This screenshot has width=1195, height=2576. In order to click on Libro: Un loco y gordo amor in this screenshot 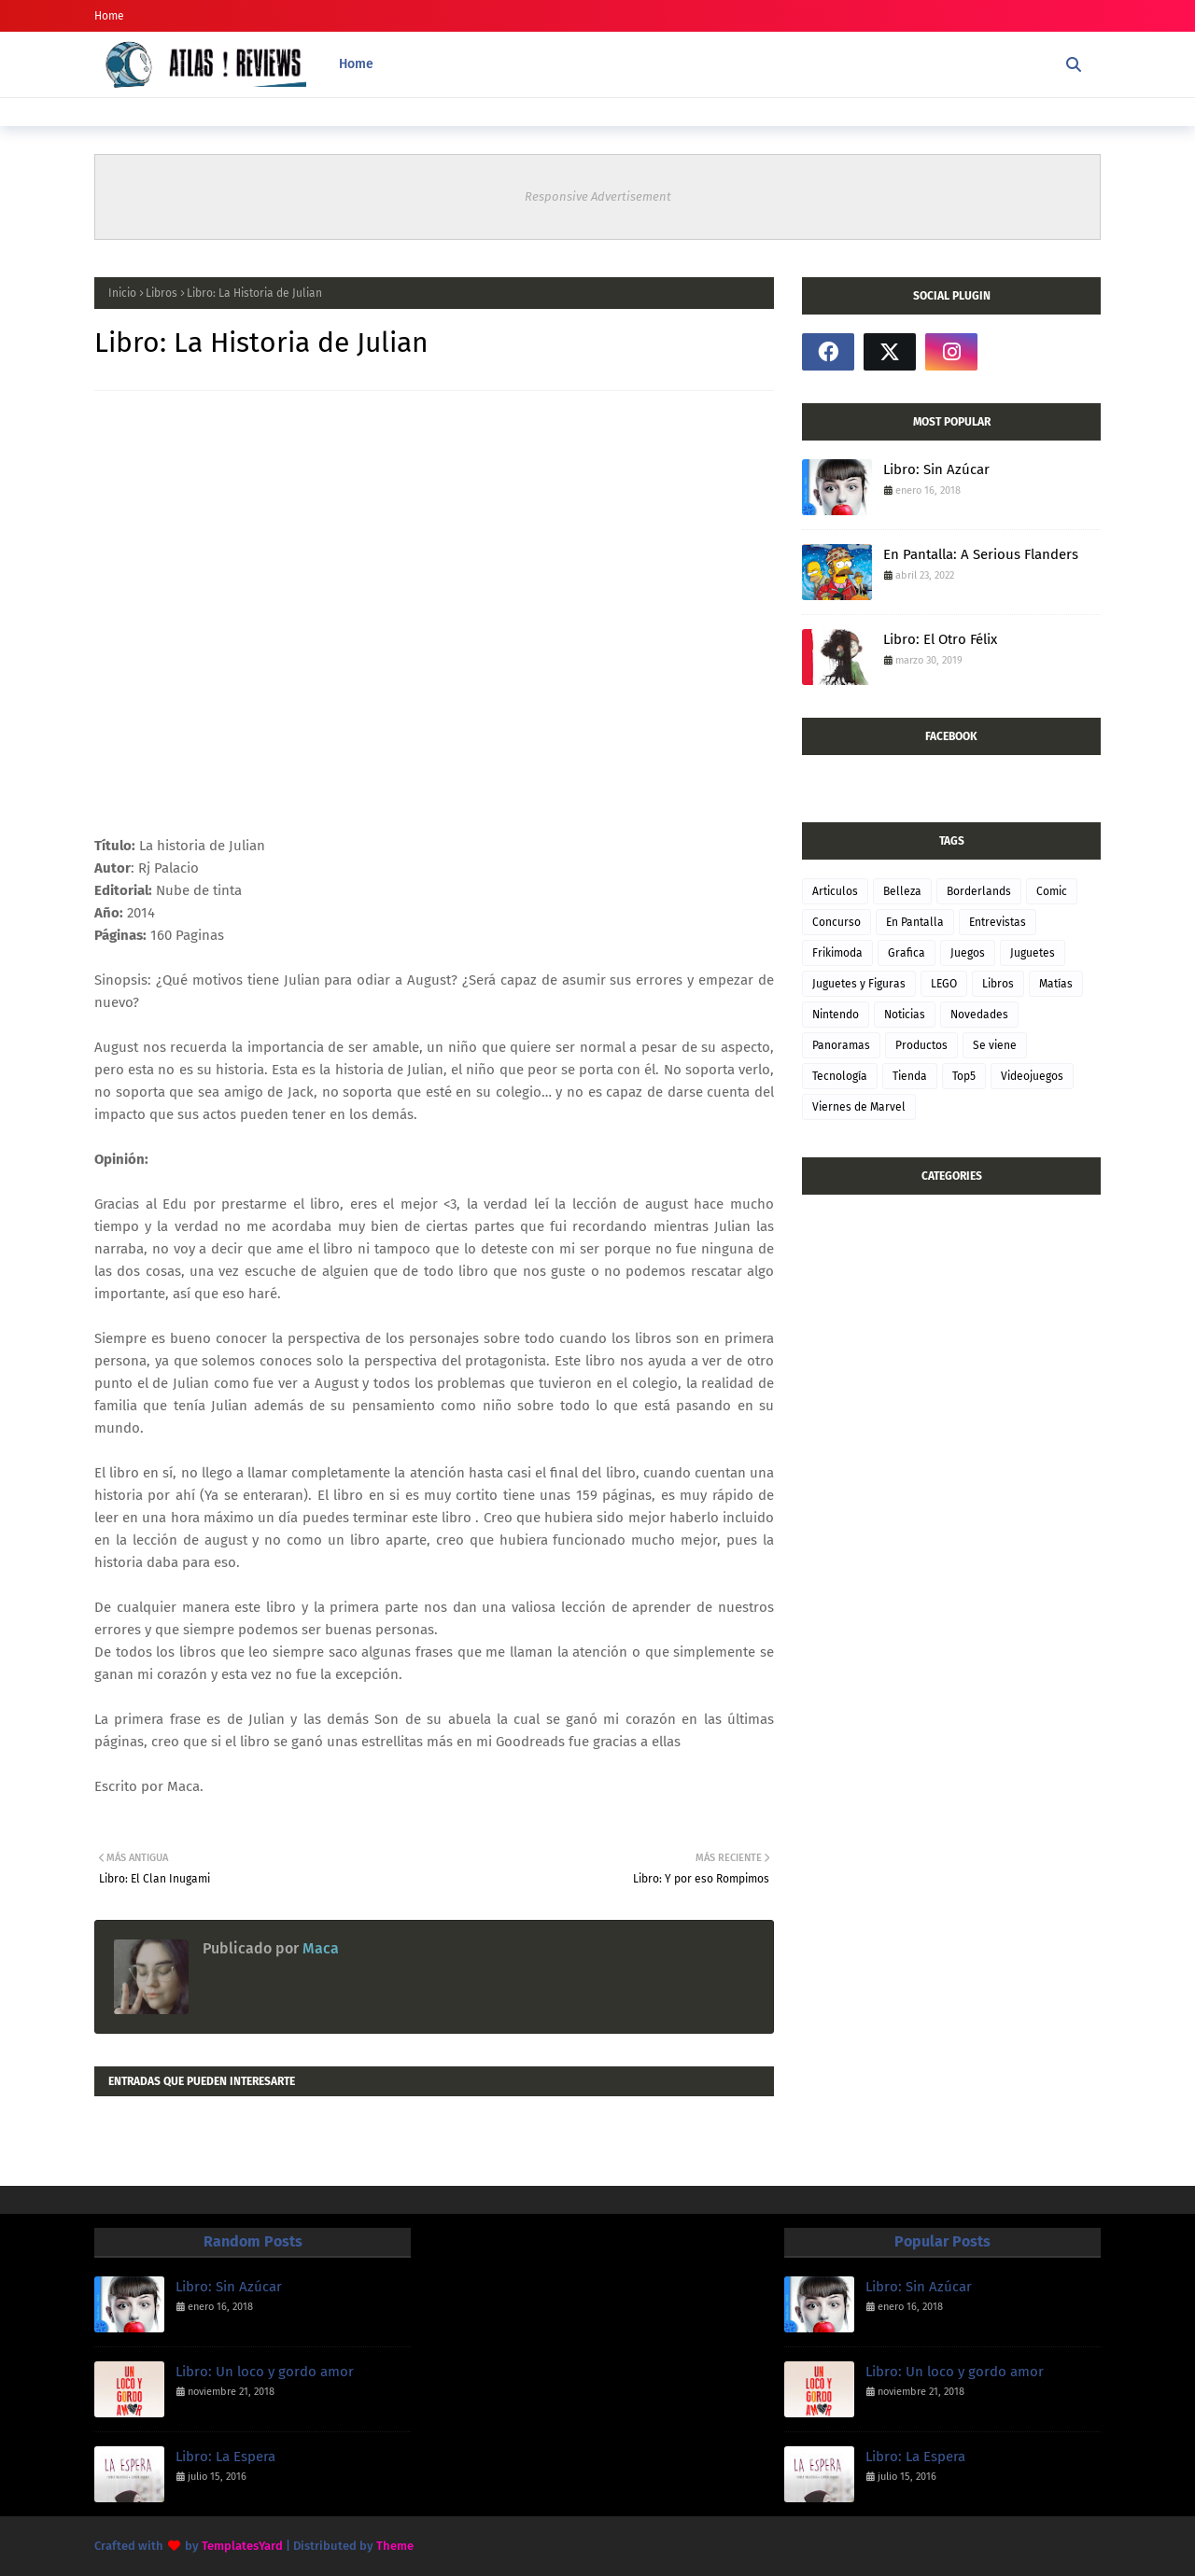, I will do `click(265, 2371)`.